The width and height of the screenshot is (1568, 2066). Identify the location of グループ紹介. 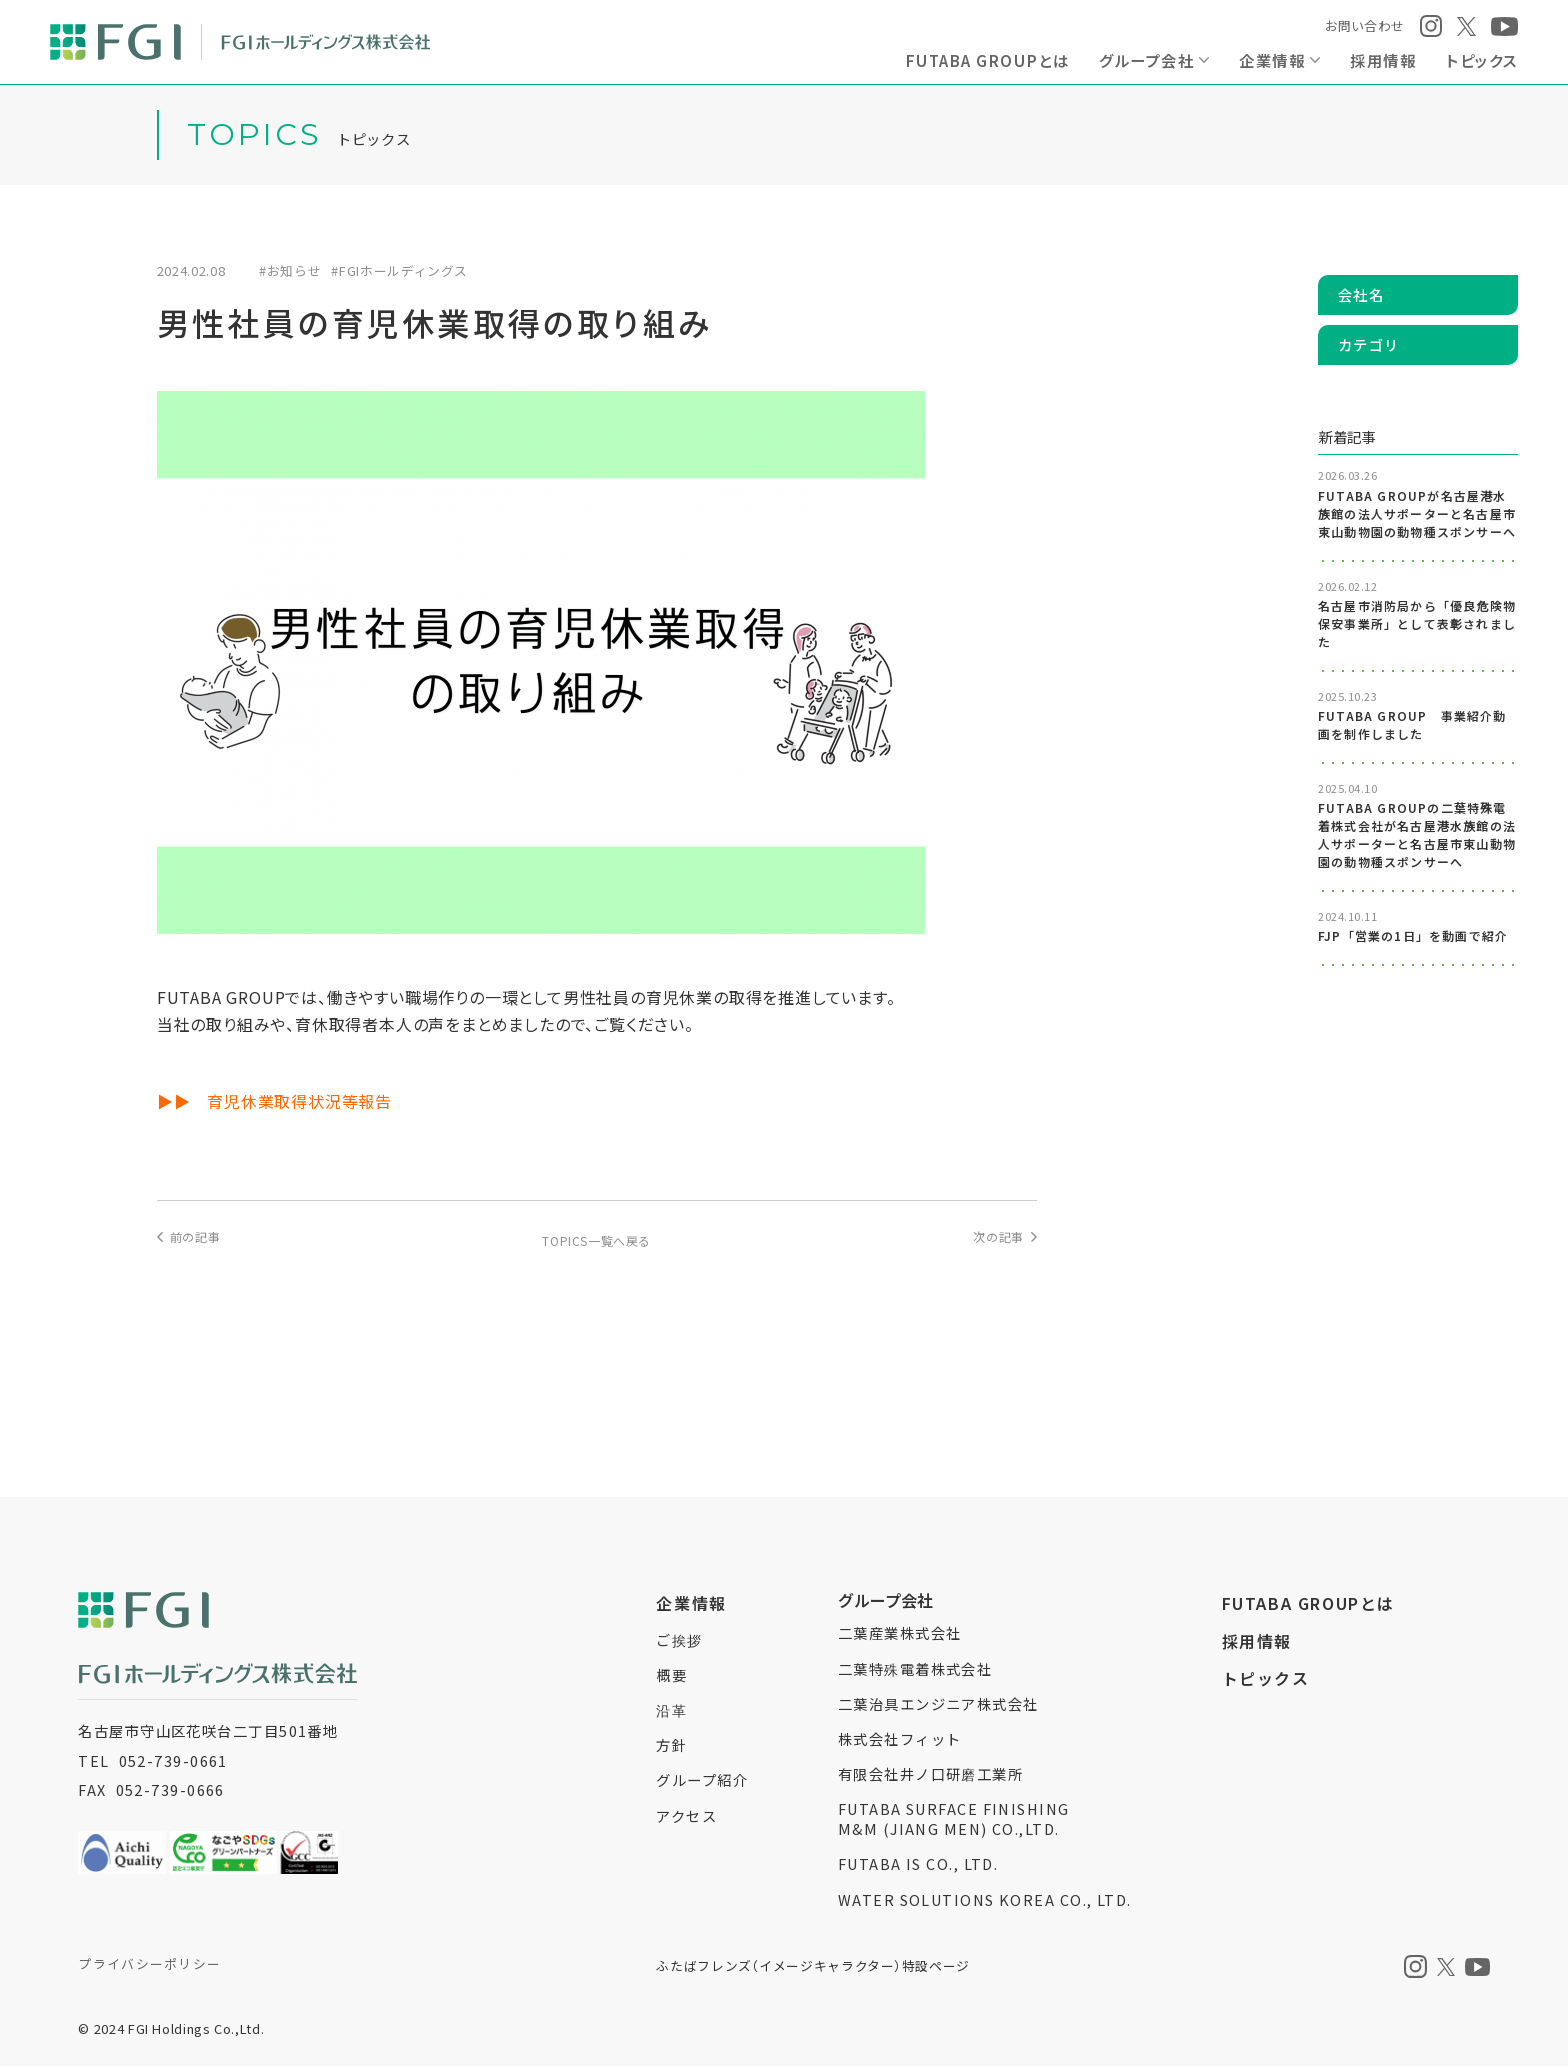
(702, 1779).